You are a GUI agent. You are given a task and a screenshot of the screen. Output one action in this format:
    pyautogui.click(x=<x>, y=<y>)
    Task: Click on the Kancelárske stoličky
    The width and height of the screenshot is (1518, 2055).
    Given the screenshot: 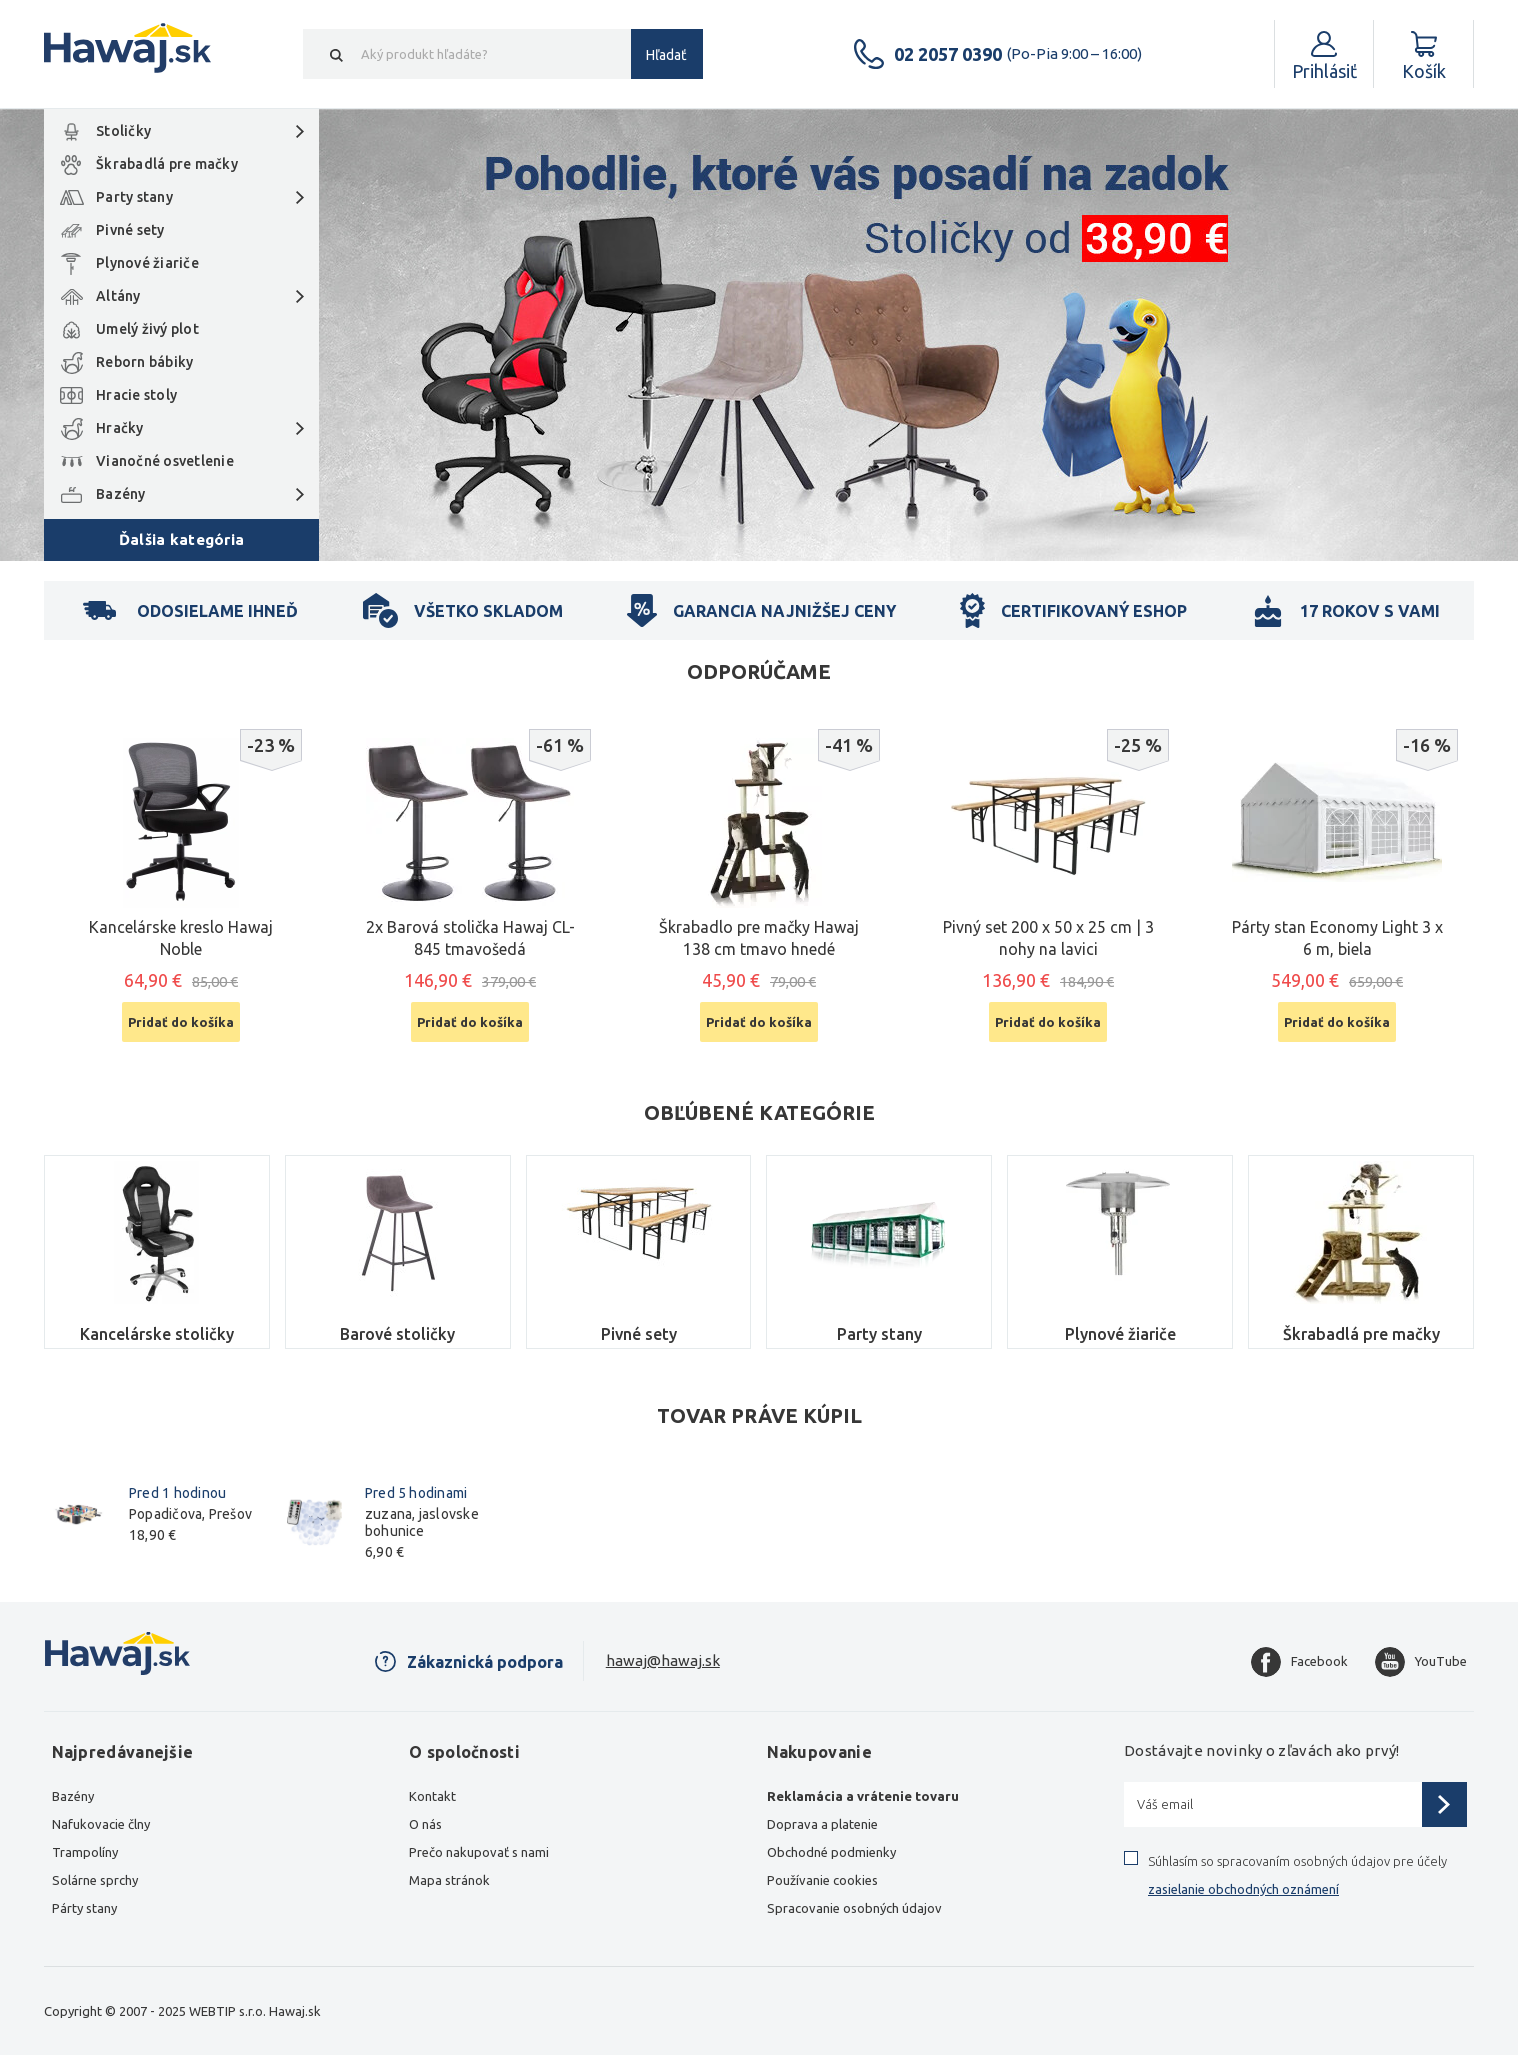 What is the action you would take?
    pyautogui.click(x=157, y=1334)
    